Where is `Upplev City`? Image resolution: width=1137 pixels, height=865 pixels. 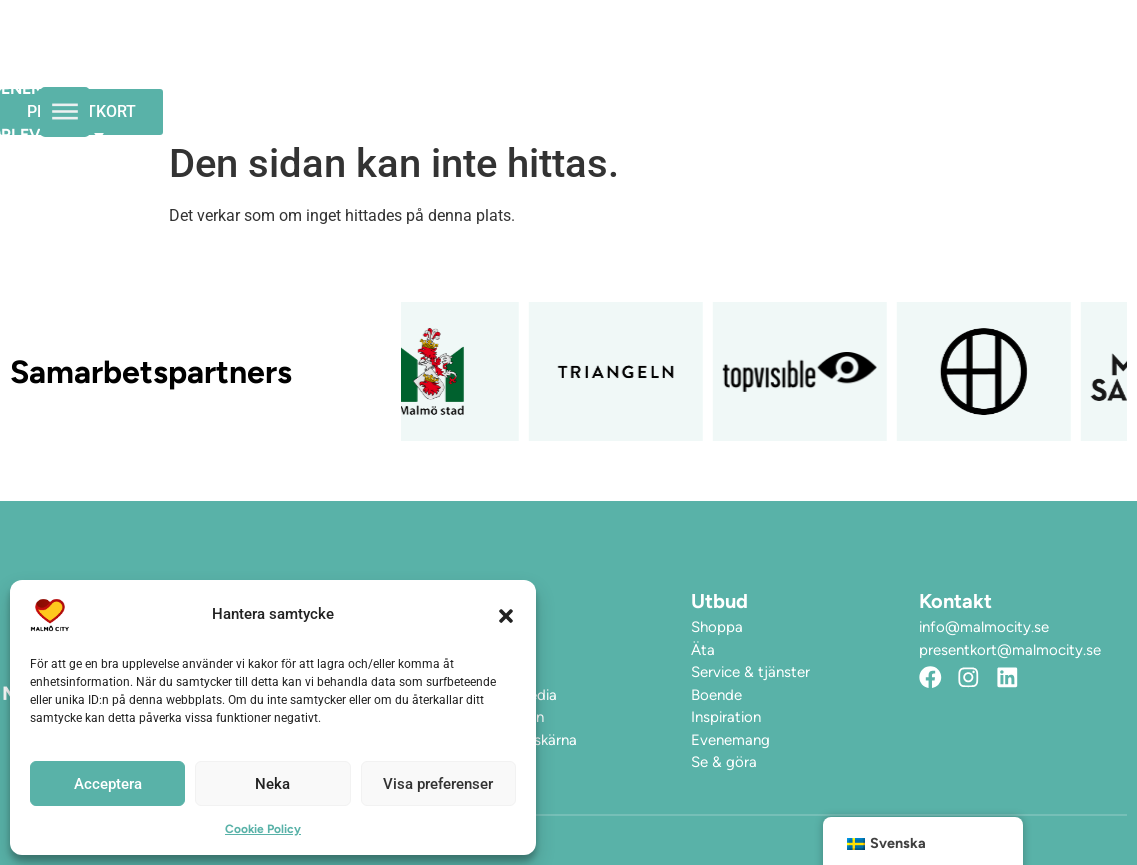
Upplev City is located at coordinates (601, 43).